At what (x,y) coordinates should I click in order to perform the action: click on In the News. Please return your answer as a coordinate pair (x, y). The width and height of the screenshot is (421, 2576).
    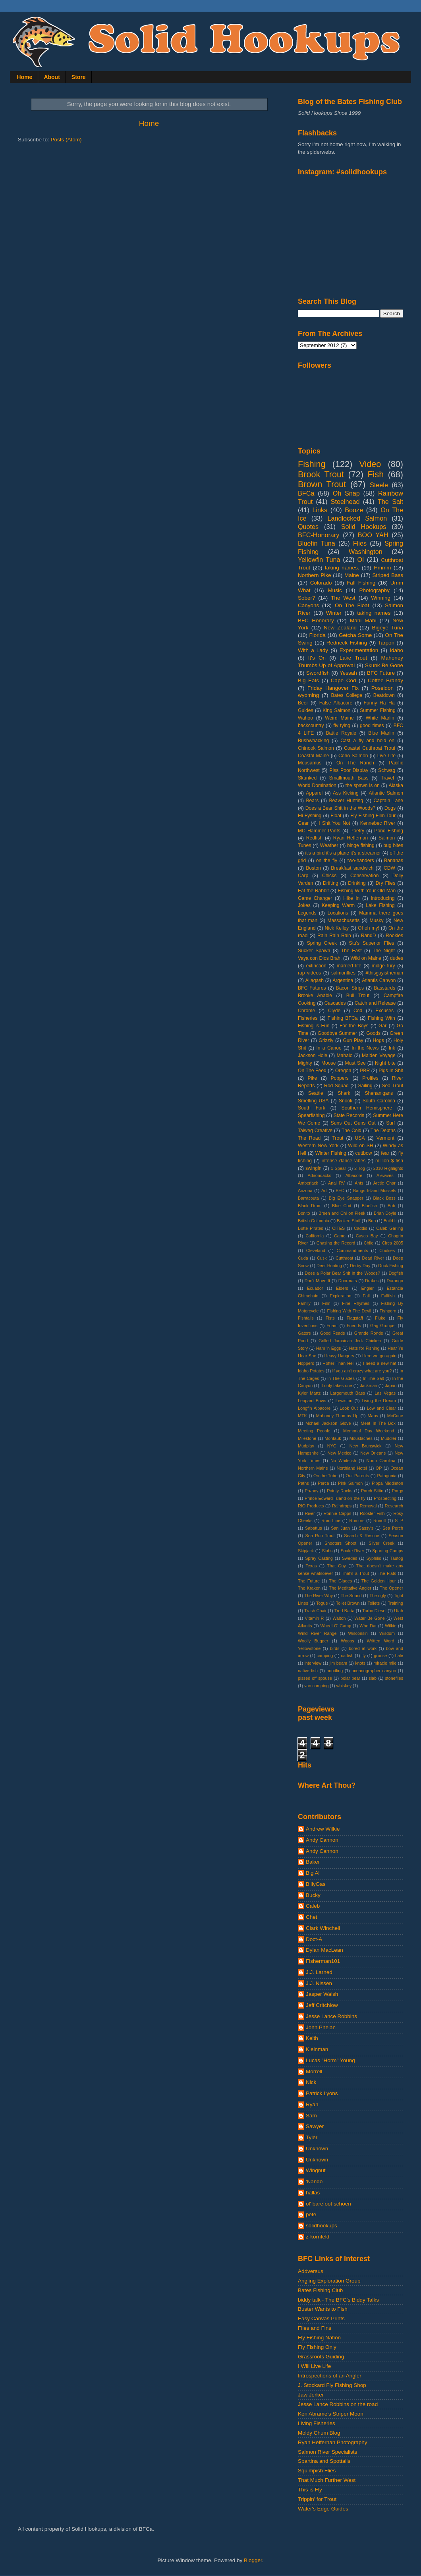
    Looking at the image, I should click on (365, 1048).